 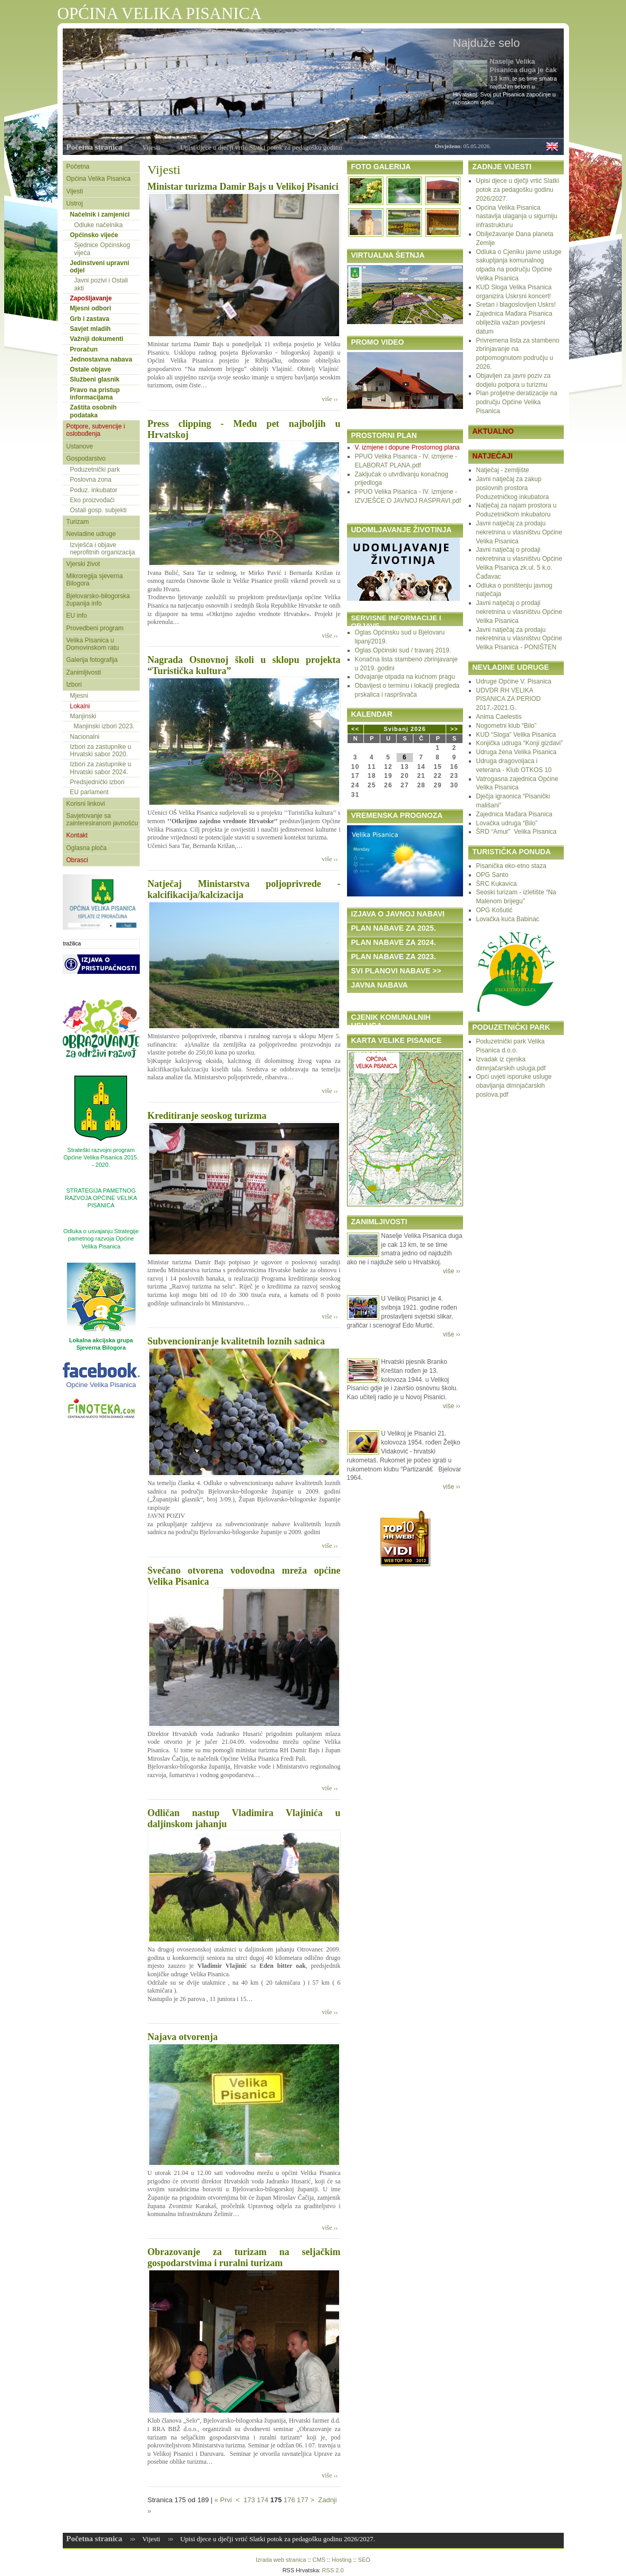 What do you see at coordinates (319, 2560) in the screenshot?
I see `CMS` at bounding box center [319, 2560].